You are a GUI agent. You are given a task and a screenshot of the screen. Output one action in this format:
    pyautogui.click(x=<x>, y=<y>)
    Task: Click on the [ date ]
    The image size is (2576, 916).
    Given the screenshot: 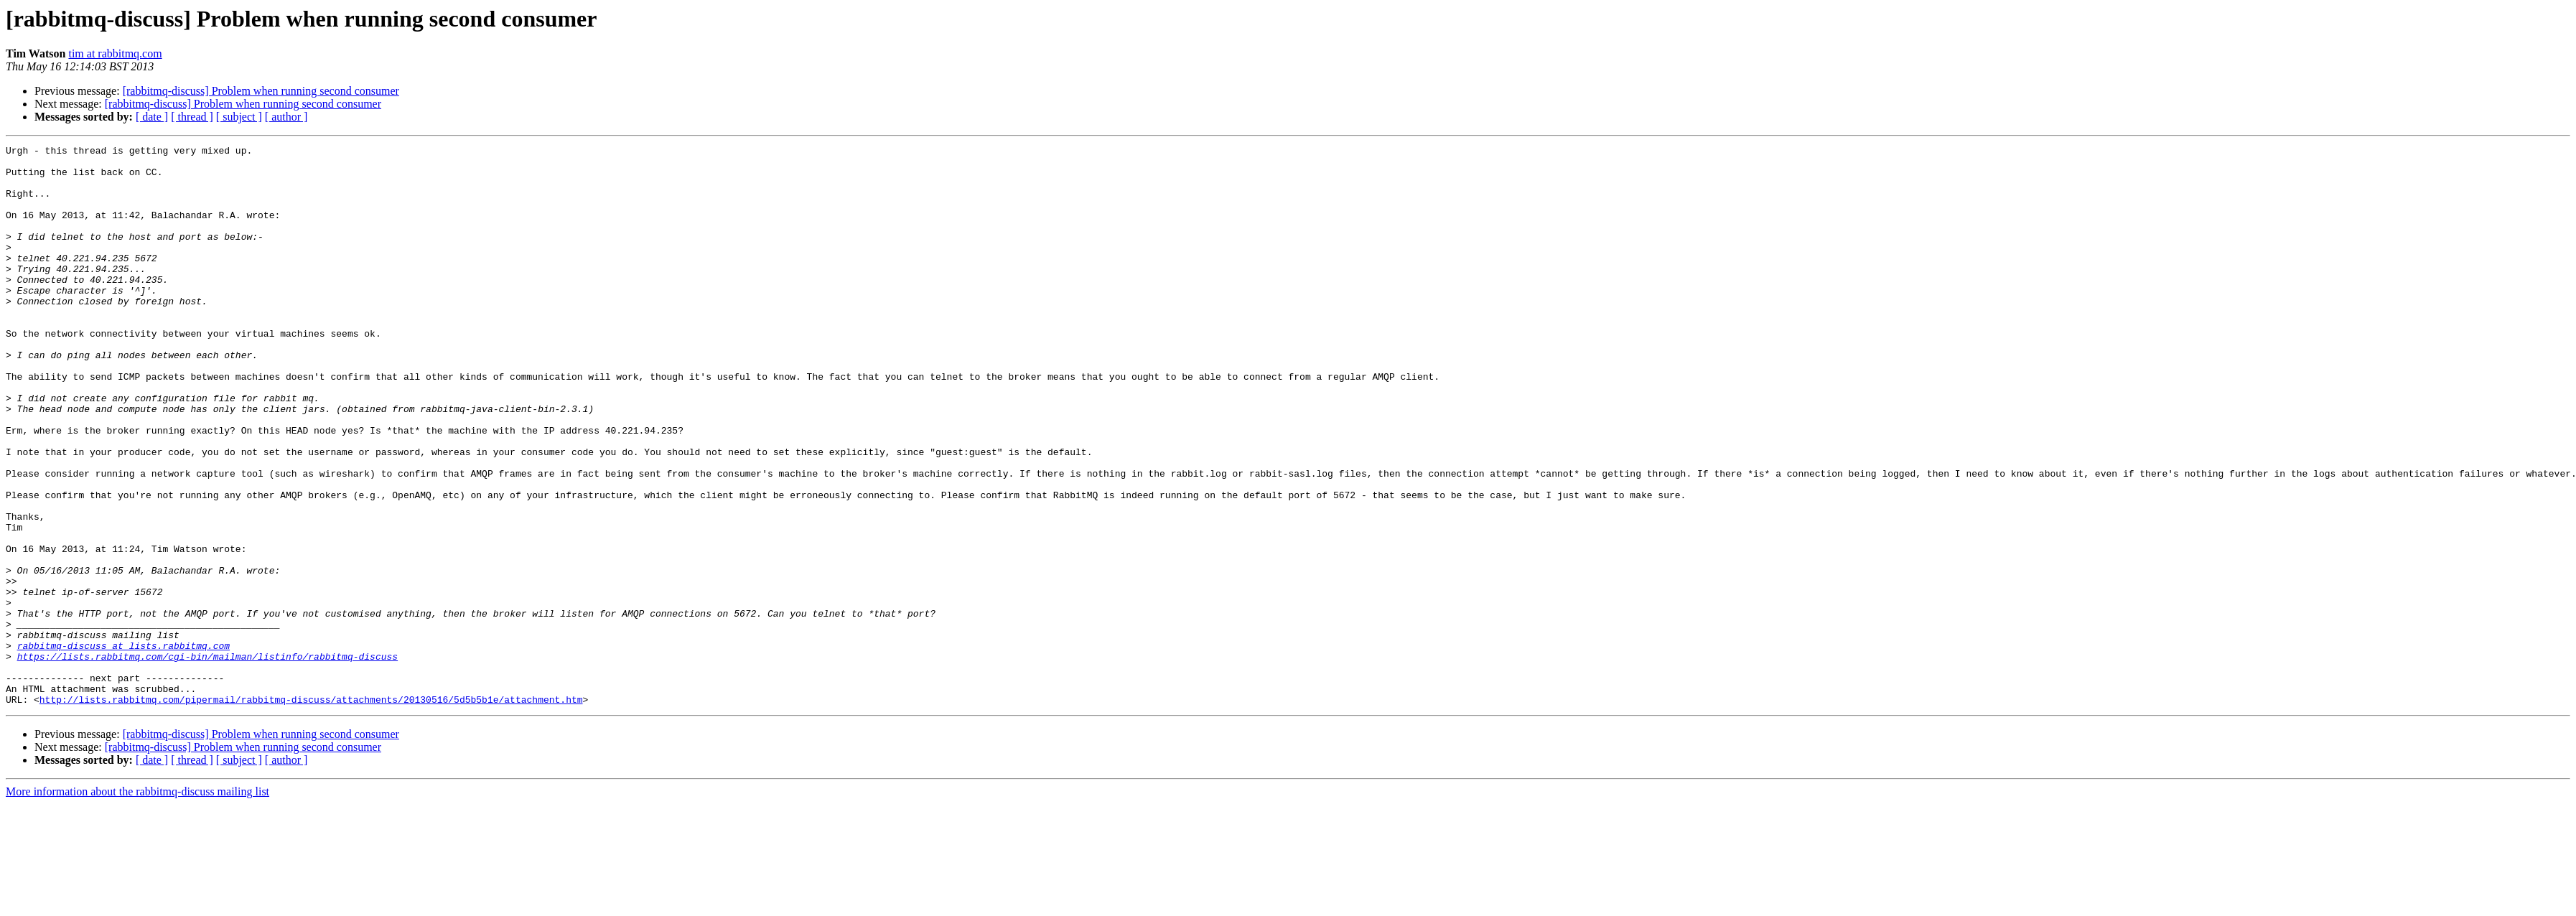 What is the action you would take?
    pyautogui.click(x=152, y=117)
    